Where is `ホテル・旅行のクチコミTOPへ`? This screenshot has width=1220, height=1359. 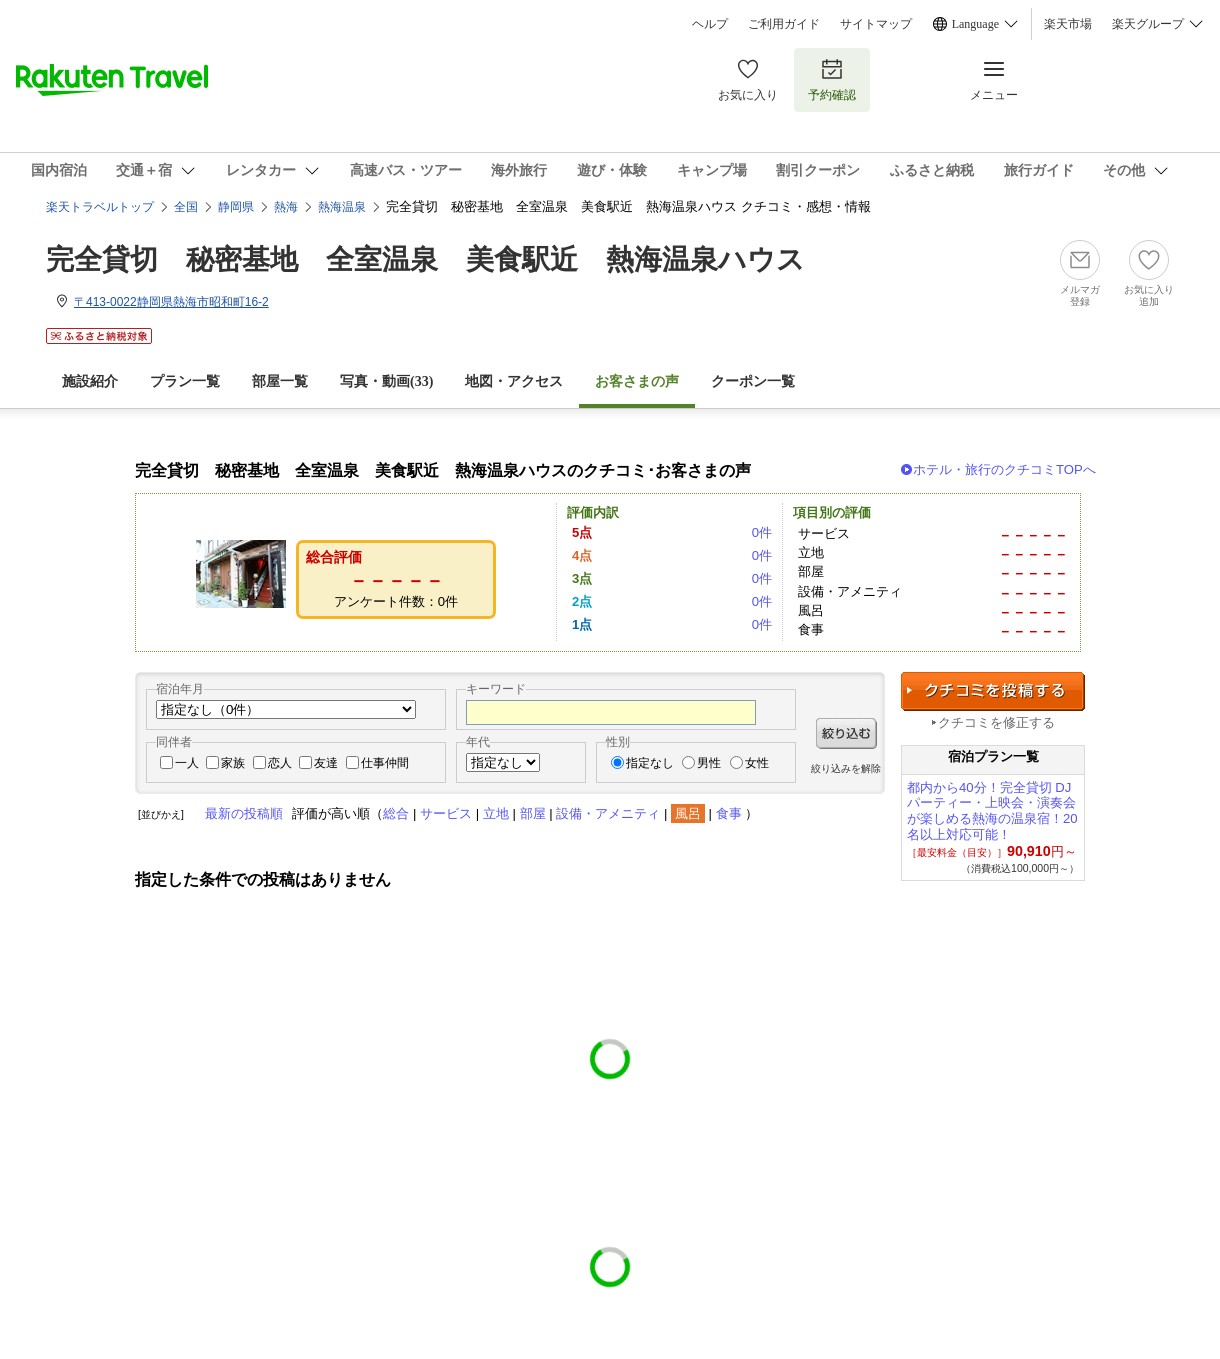 ホテル・旅行のクチコミTOPへ is located at coordinates (1004, 469).